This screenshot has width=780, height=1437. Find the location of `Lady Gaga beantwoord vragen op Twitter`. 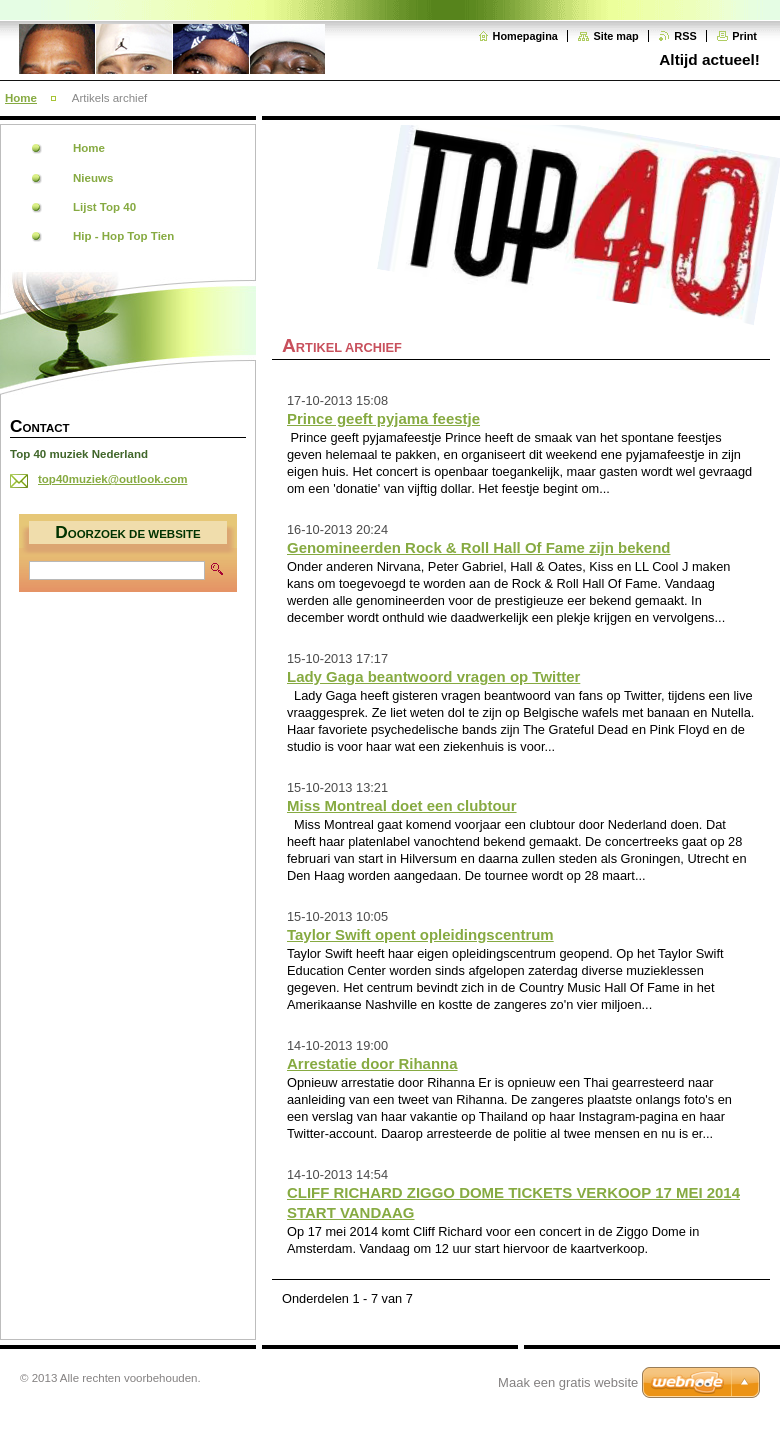

Lady Gaga beantwoord vragen op Twitter is located at coordinates (433, 676).